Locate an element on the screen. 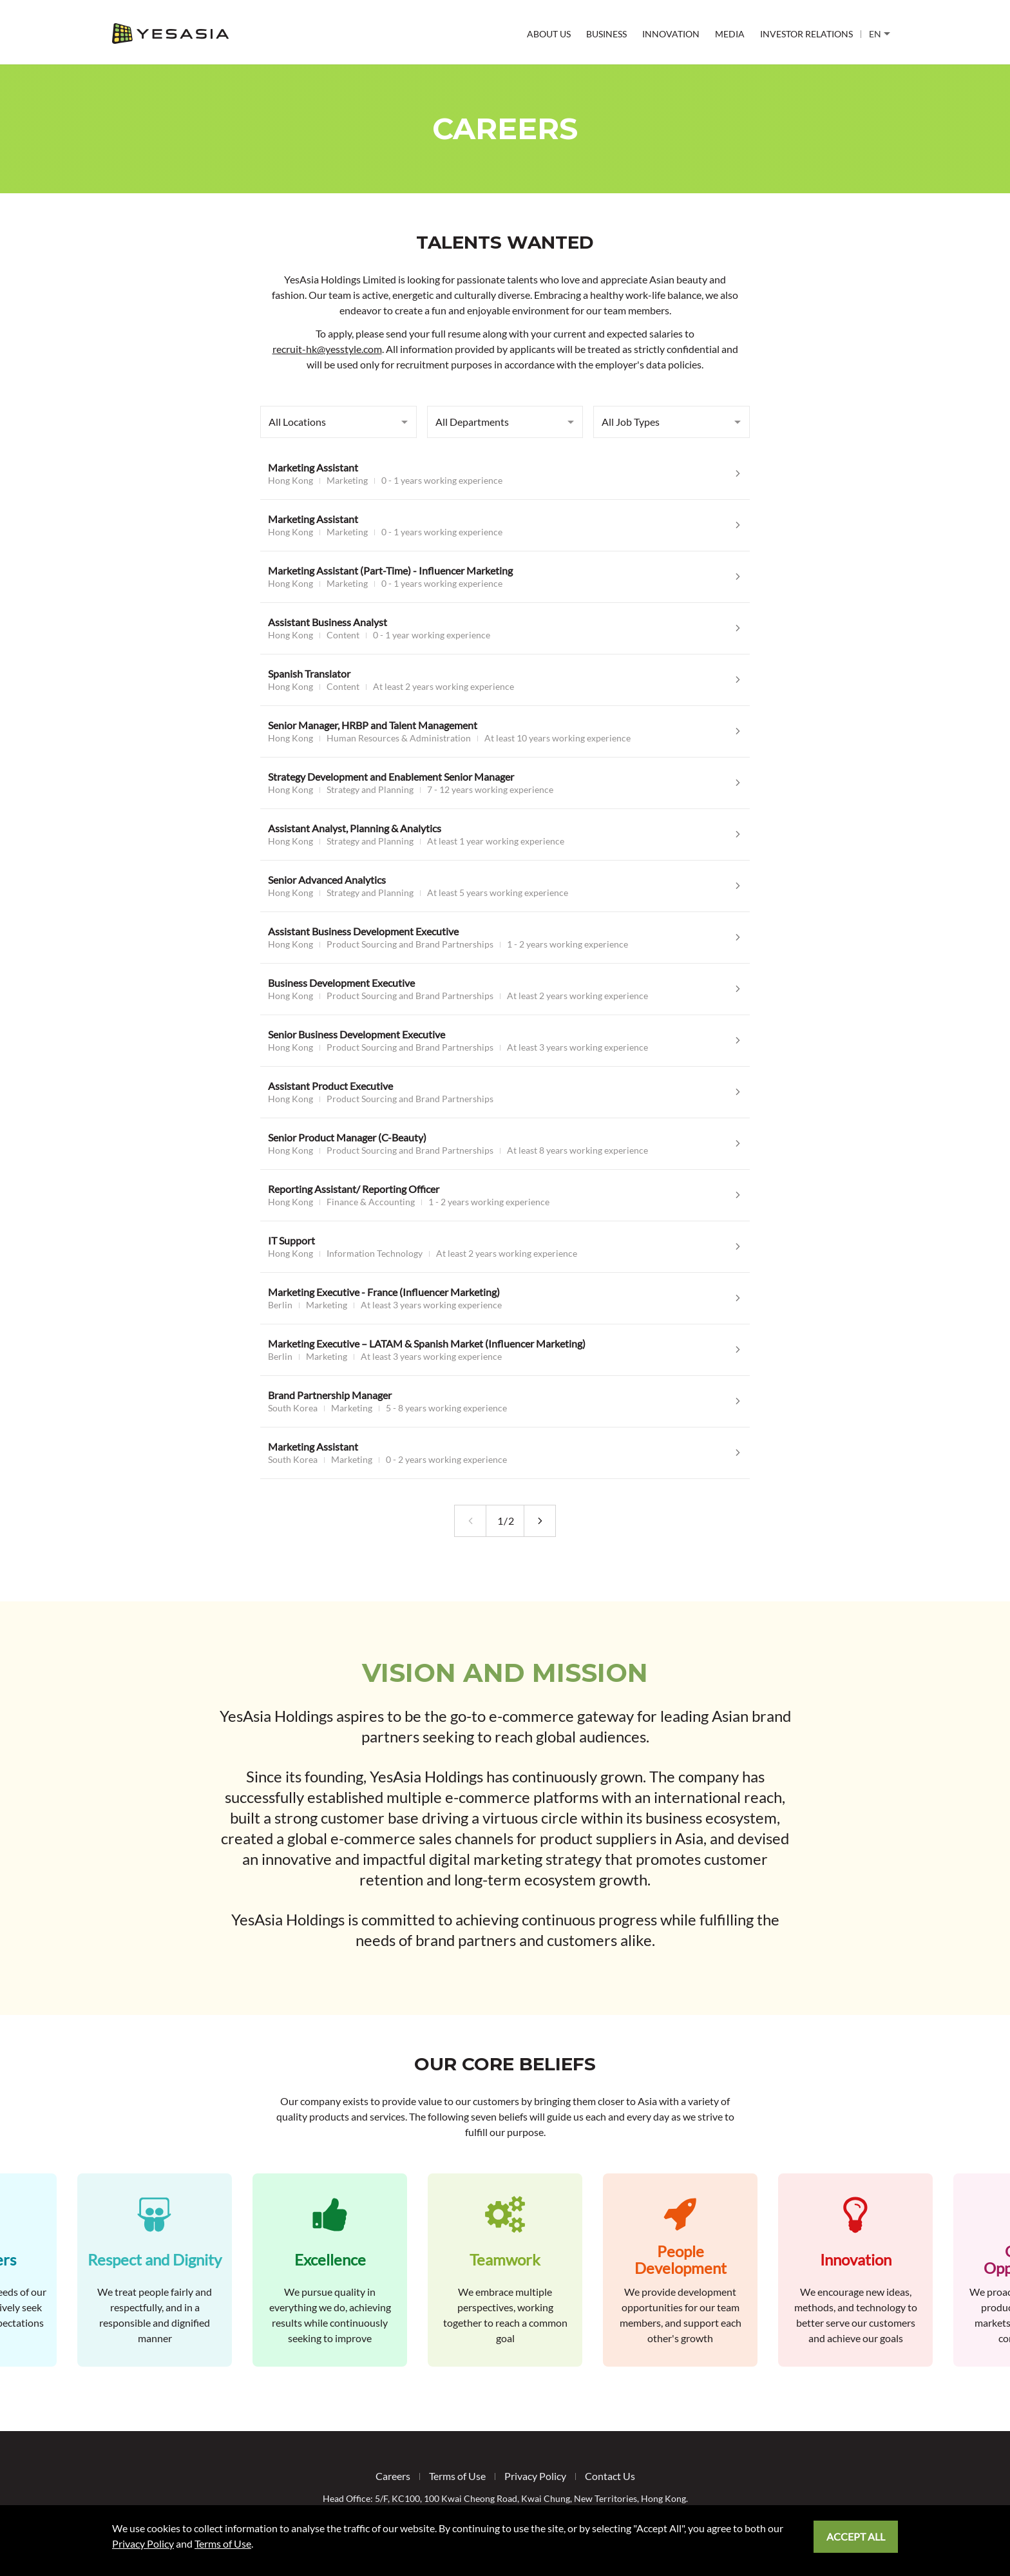 The height and width of the screenshot is (2576, 1010). Contact Us is located at coordinates (610, 2476).